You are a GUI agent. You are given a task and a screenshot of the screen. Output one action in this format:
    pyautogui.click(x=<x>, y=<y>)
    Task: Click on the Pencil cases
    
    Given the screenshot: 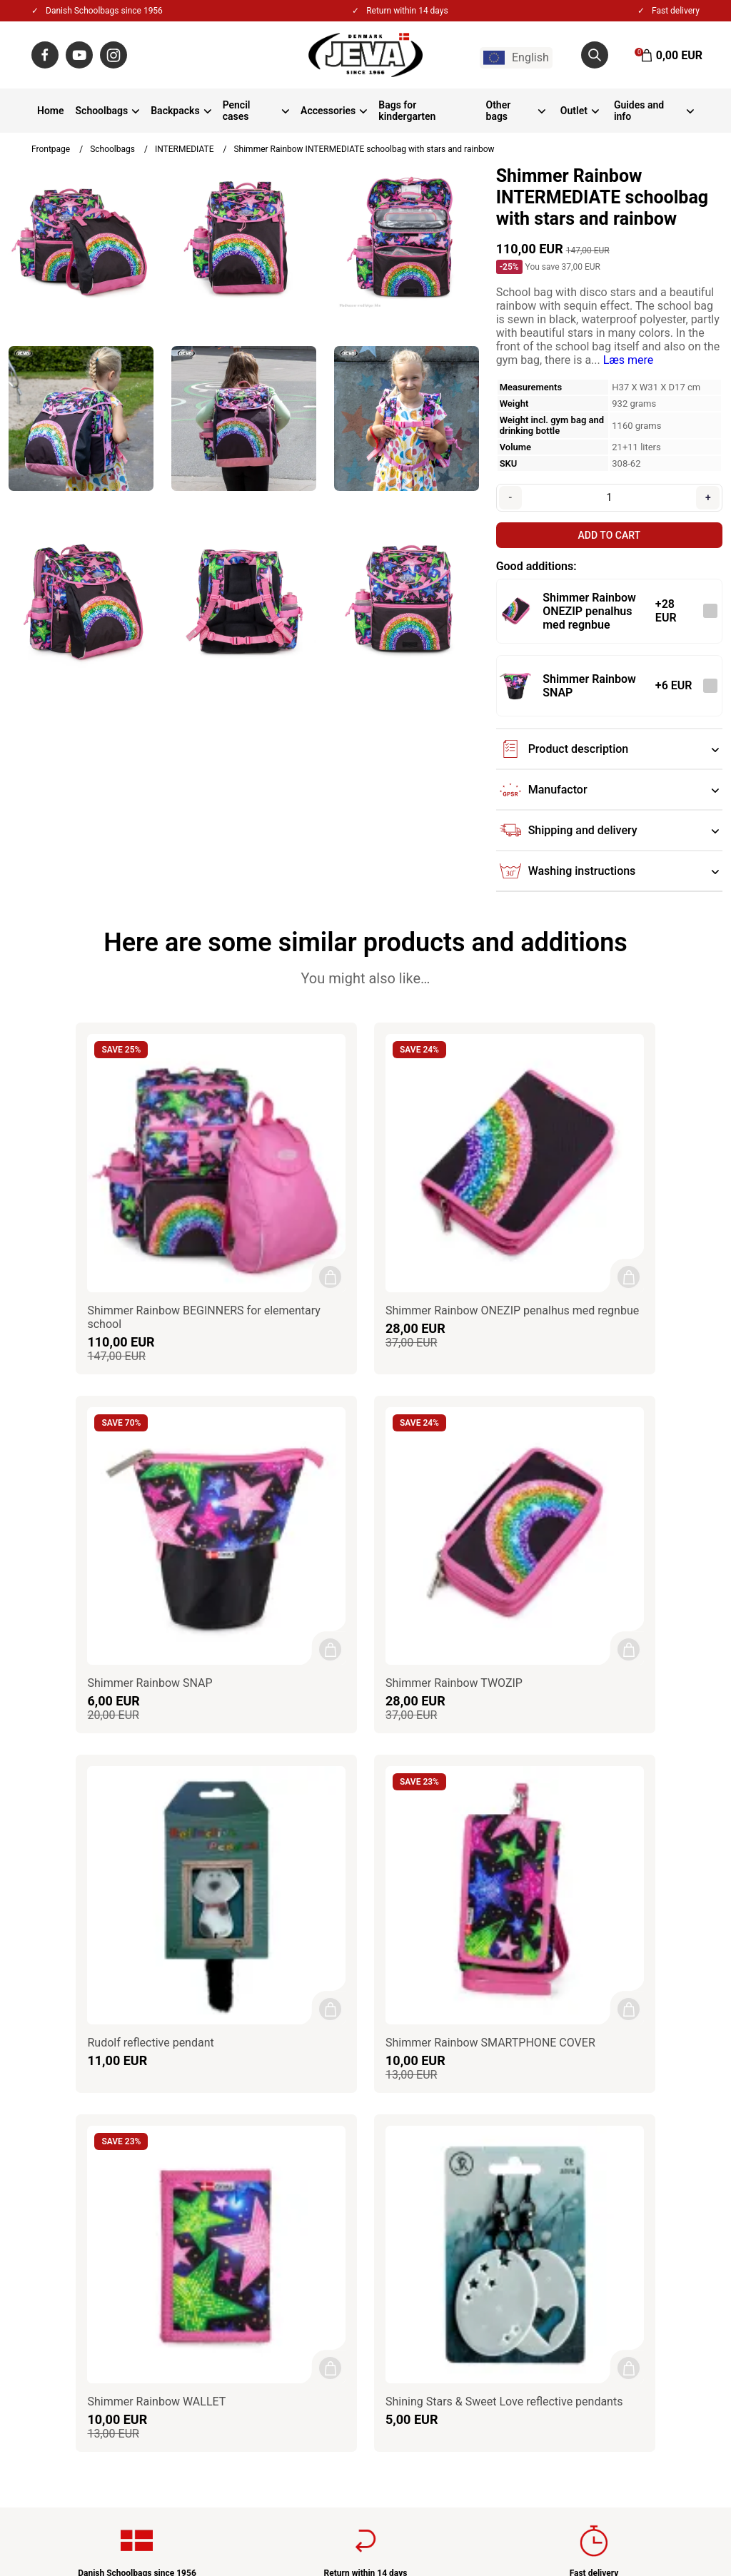 What is the action you would take?
    pyautogui.click(x=237, y=110)
    